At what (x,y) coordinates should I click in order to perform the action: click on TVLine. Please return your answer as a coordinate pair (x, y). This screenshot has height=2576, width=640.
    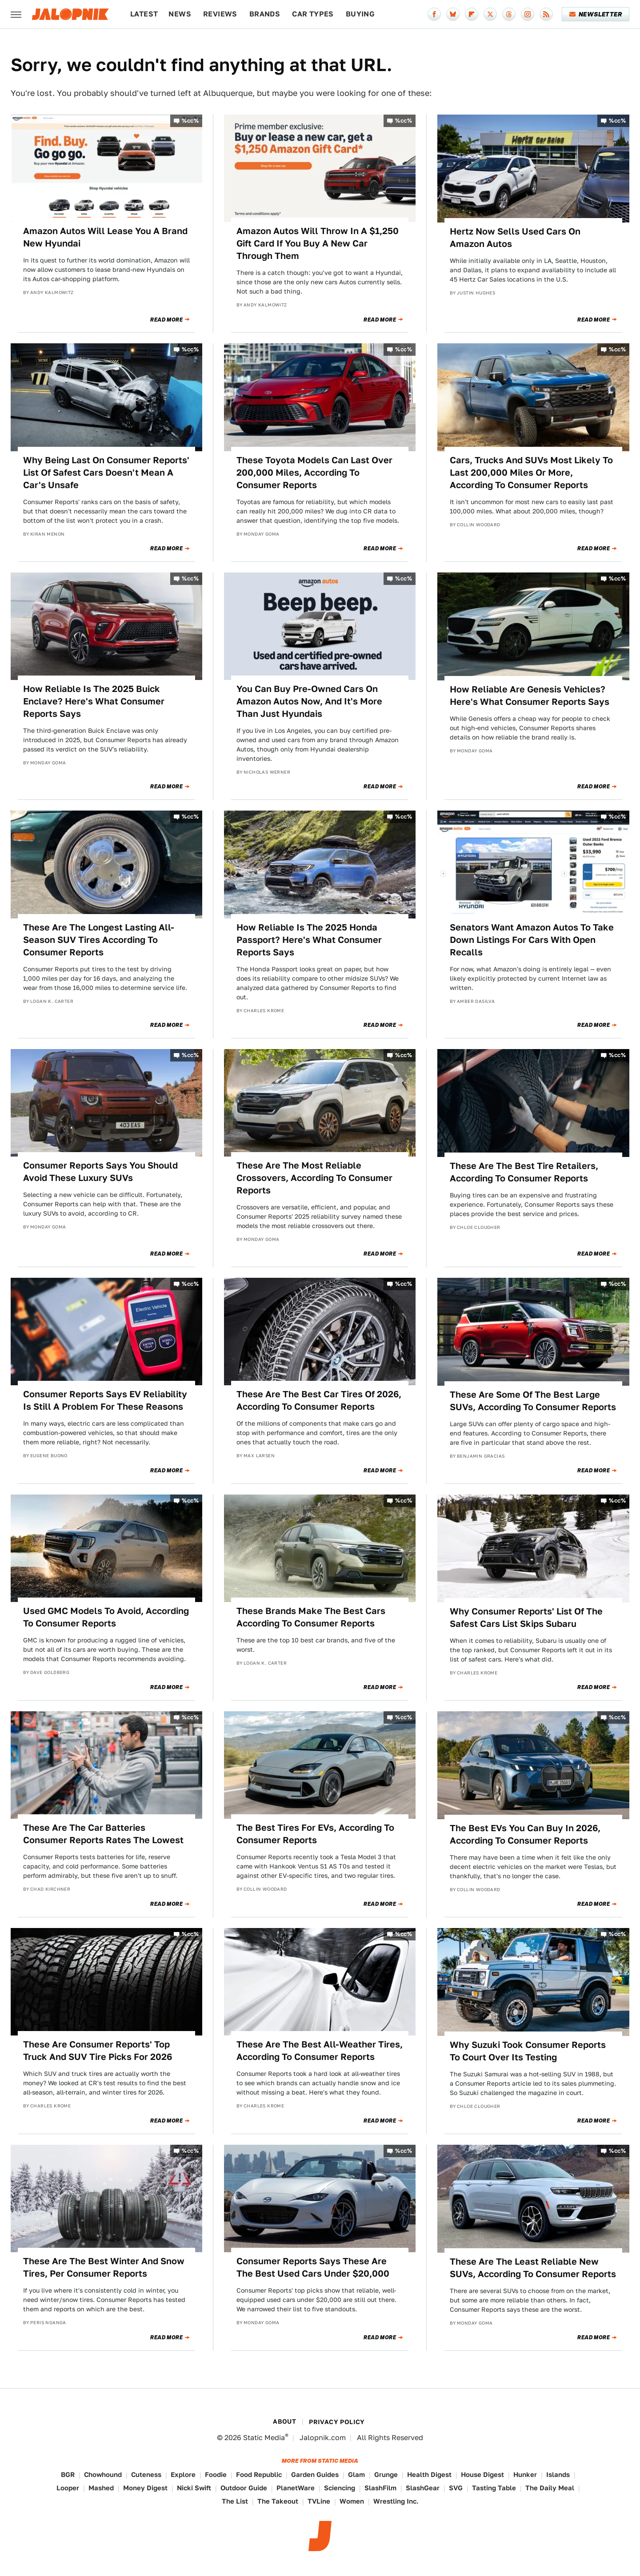
    Looking at the image, I should click on (319, 2501).